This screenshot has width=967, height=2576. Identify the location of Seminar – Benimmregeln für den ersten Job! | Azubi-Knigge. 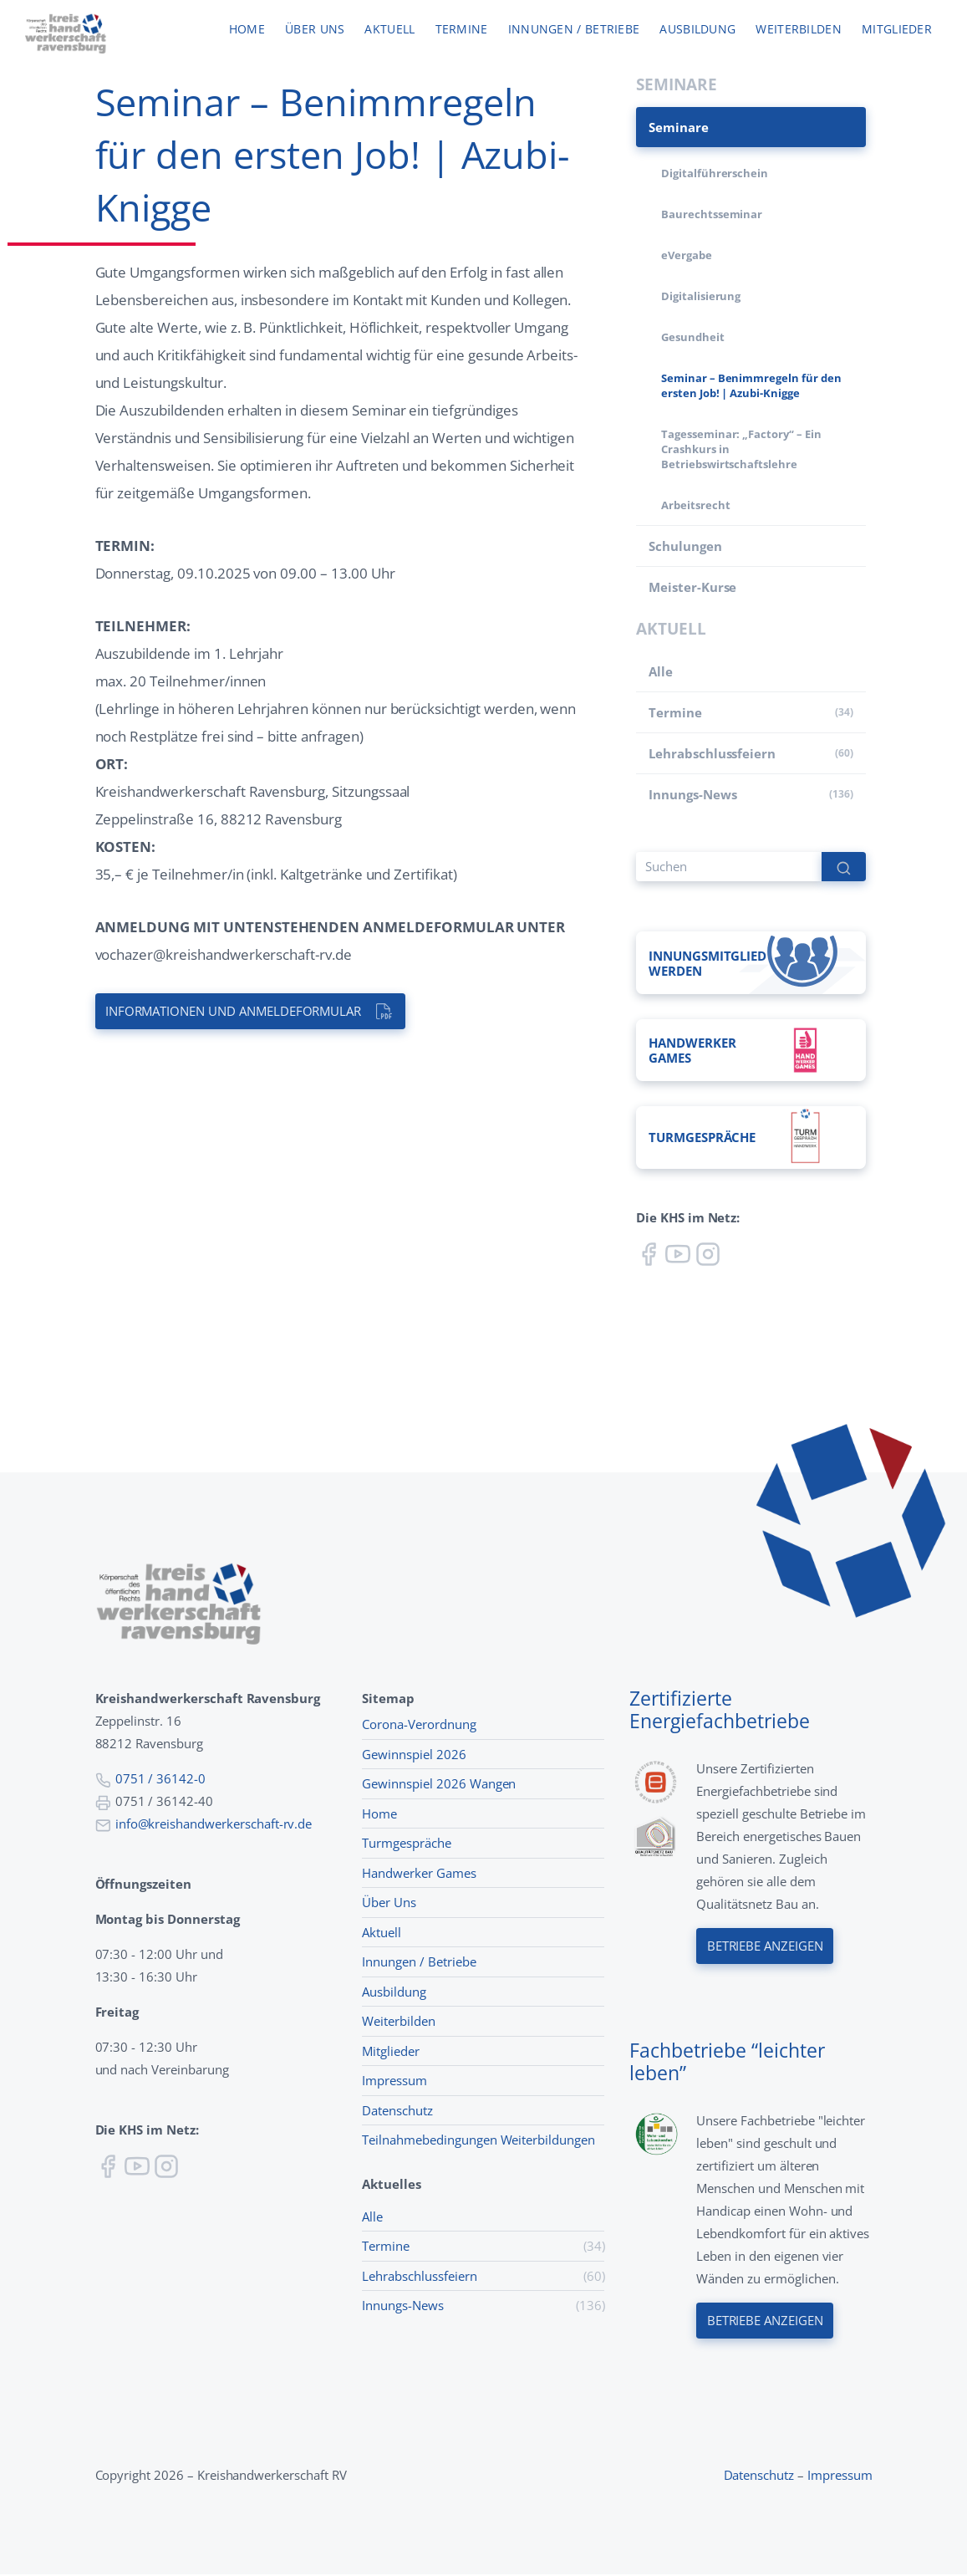
(751, 385).